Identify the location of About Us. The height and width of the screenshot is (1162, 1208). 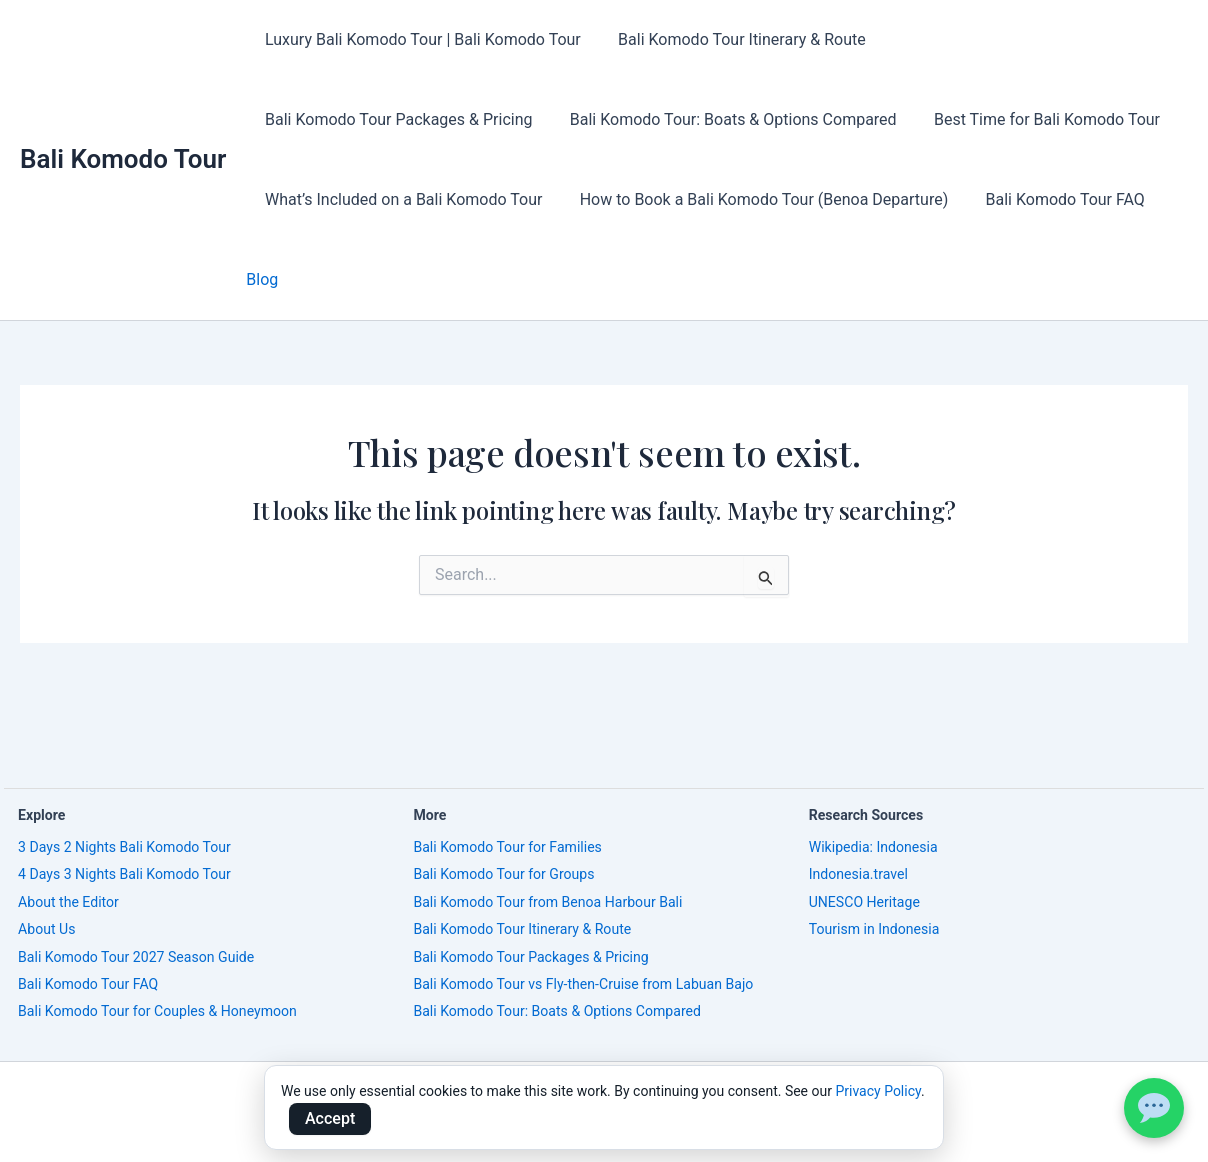
(46, 929).